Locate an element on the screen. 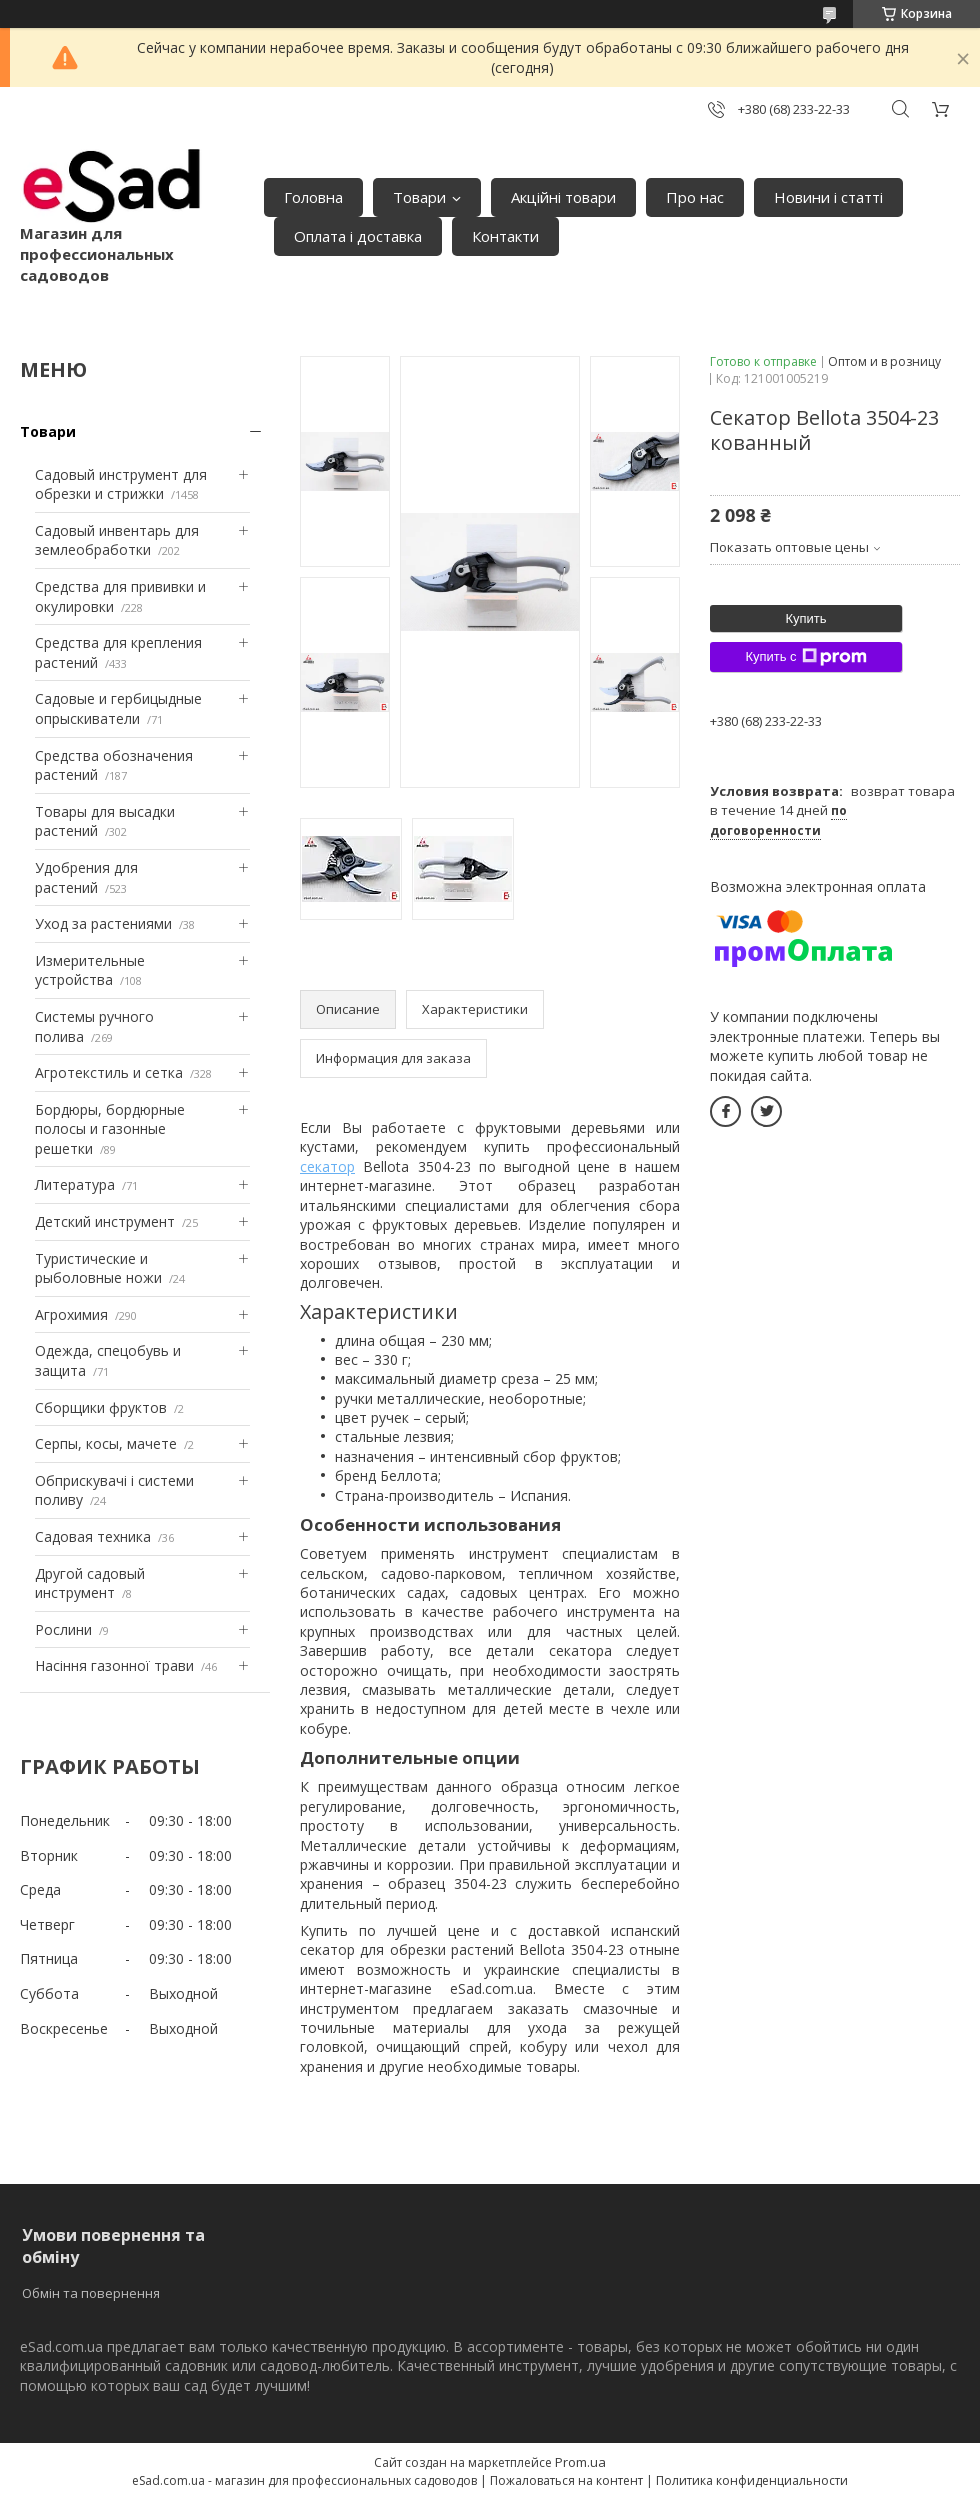 Image resolution: width=980 pixels, height=2500 pixels. Головна is located at coordinates (313, 197).